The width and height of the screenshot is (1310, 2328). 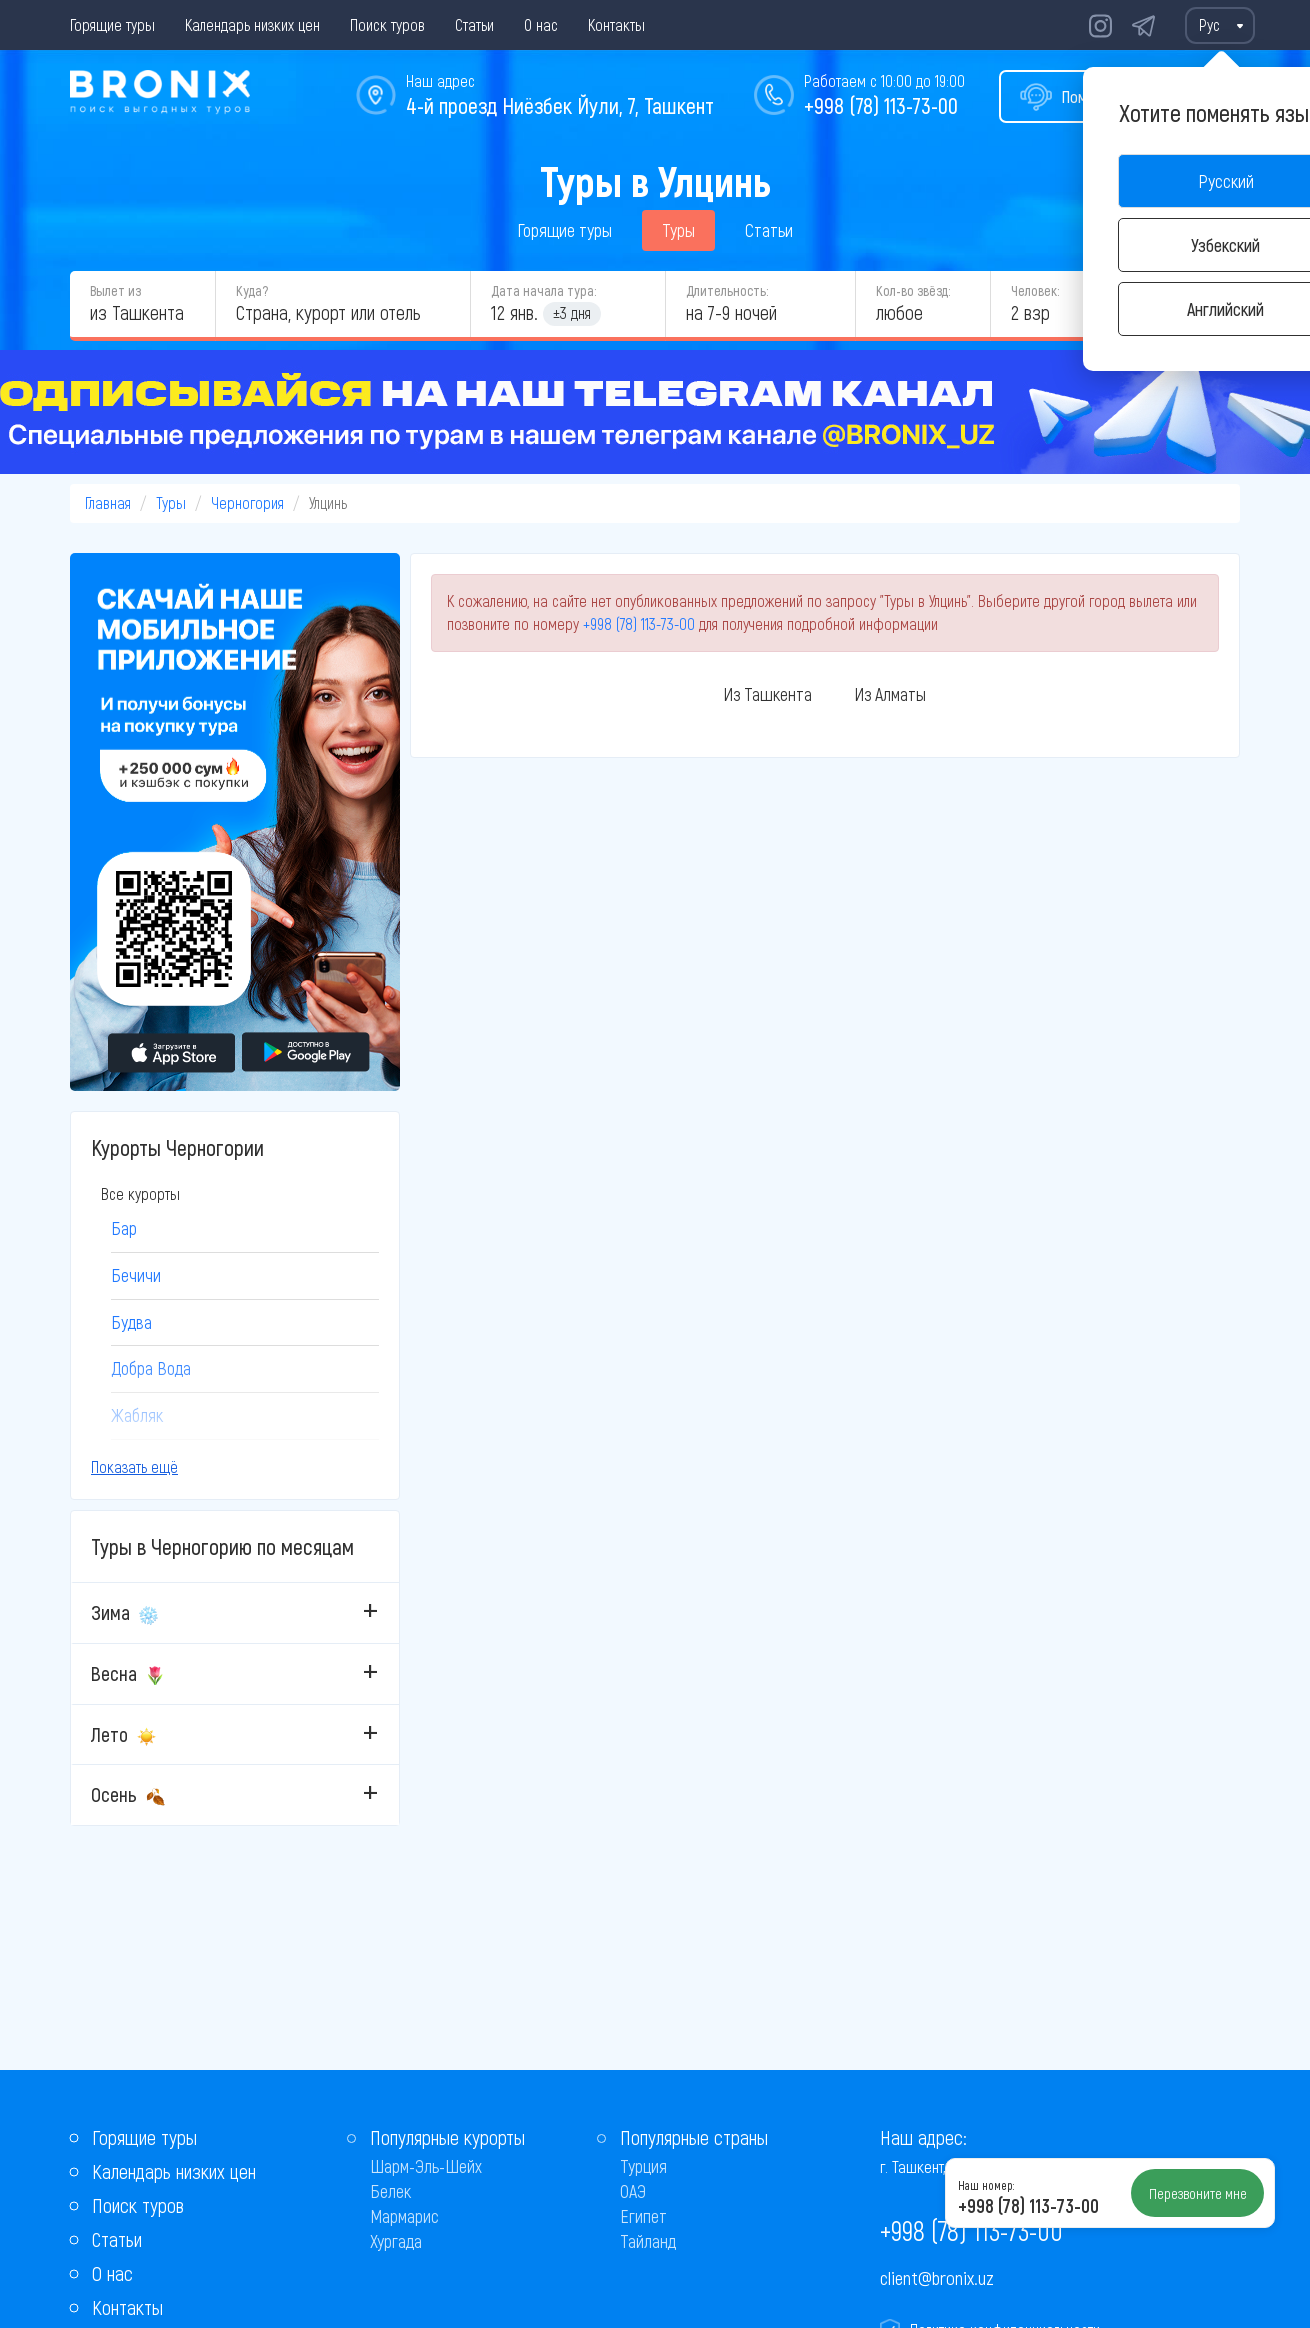 What do you see at coordinates (112, 24) in the screenshot?
I see `Горящие туры` at bounding box center [112, 24].